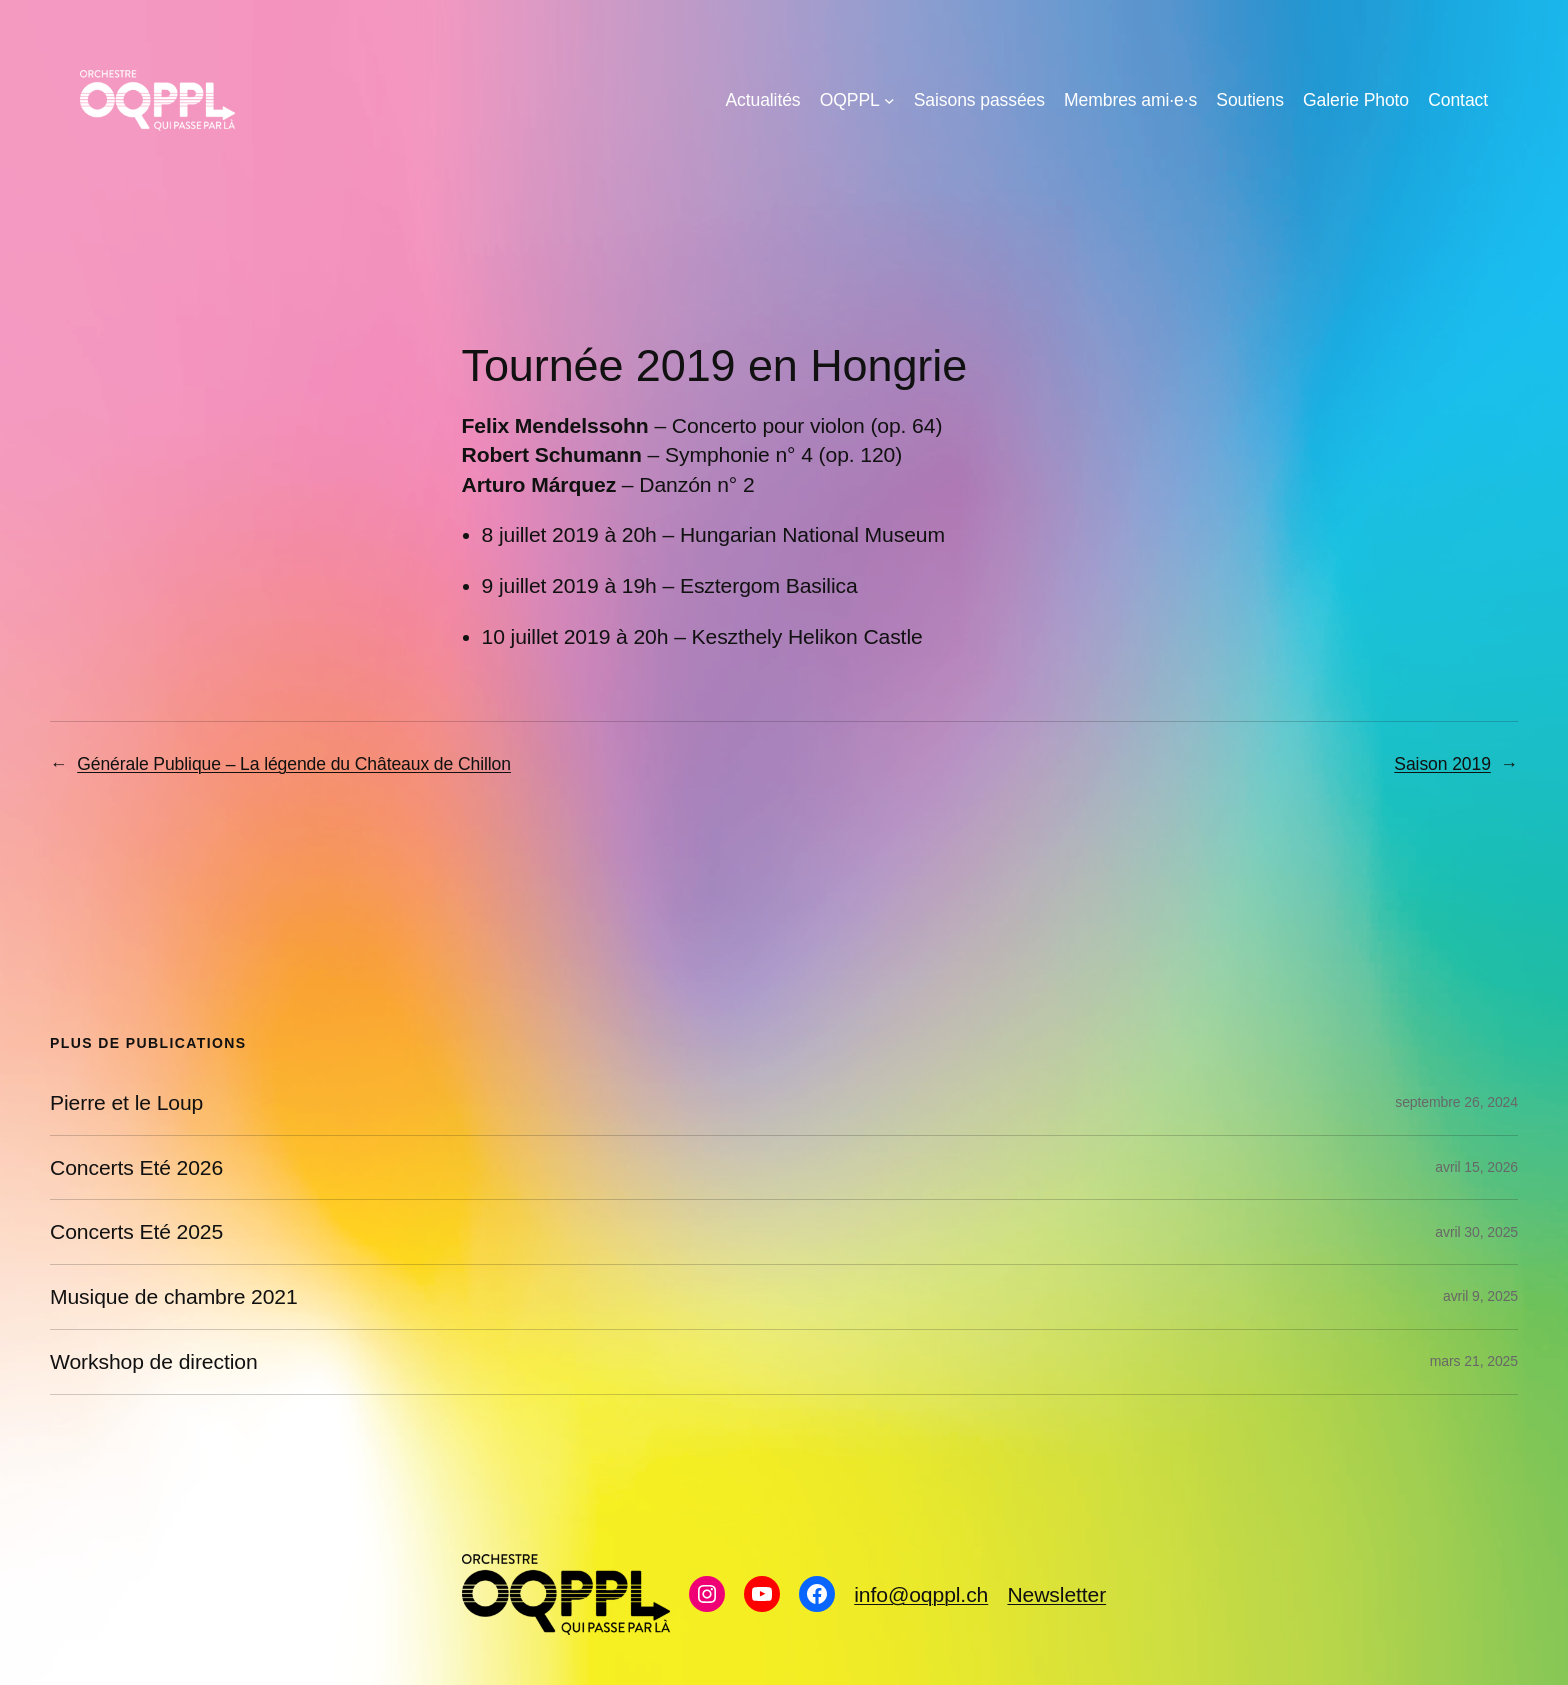 The height and width of the screenshot is (1685, 1568). What do you see at coordinates (154, 1361) in the screenshot?
I see `Workshop de direction` at bounding box center [154, 1361].